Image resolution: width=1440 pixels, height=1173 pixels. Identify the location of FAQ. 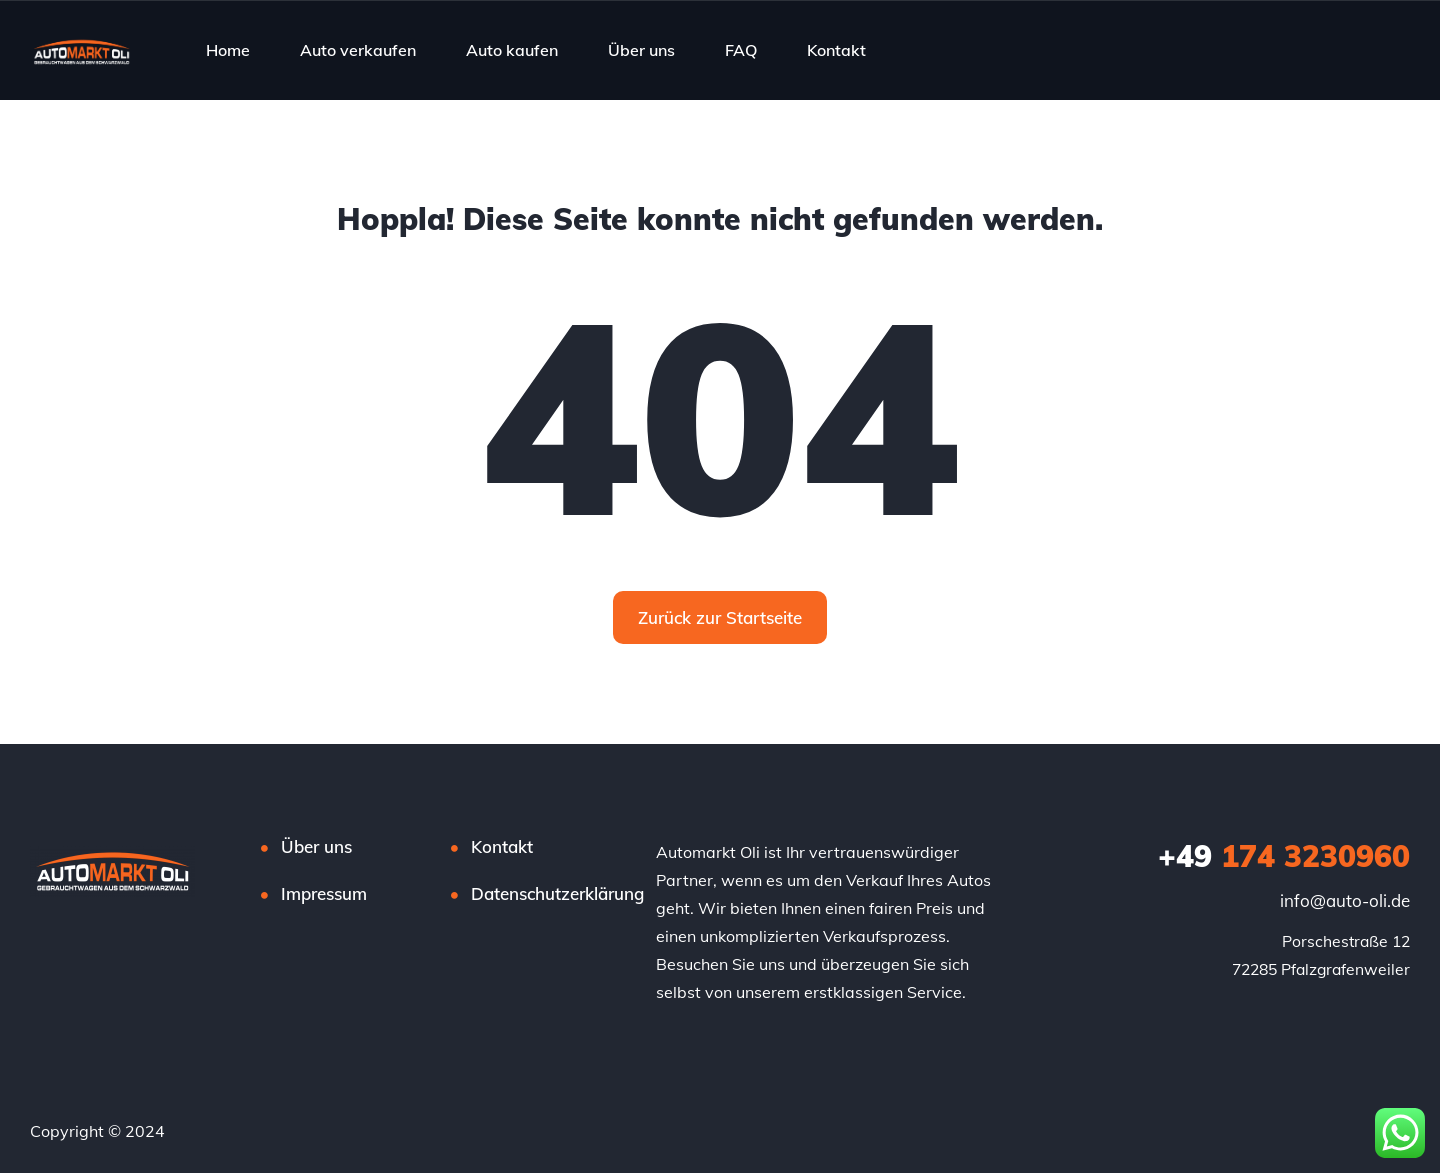
(741, 50).